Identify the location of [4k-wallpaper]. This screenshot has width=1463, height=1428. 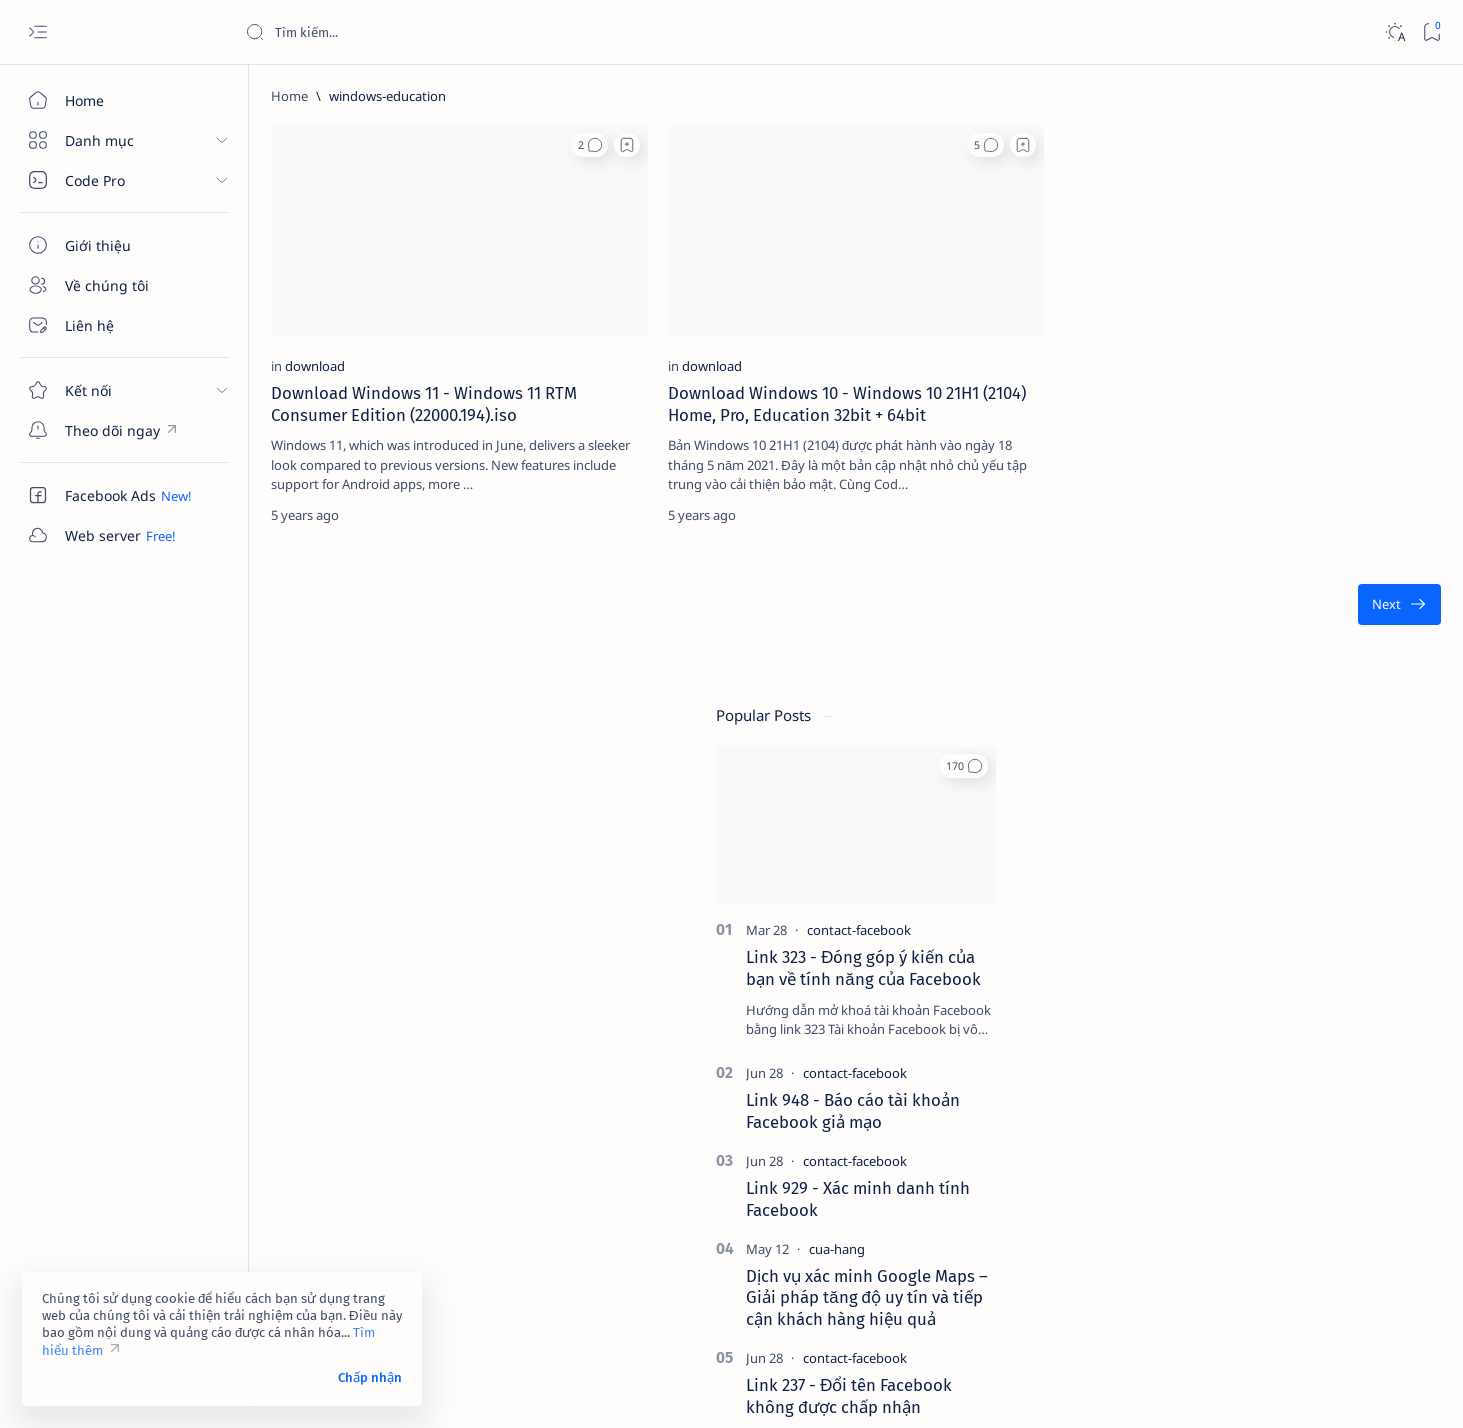
(1228, 992).